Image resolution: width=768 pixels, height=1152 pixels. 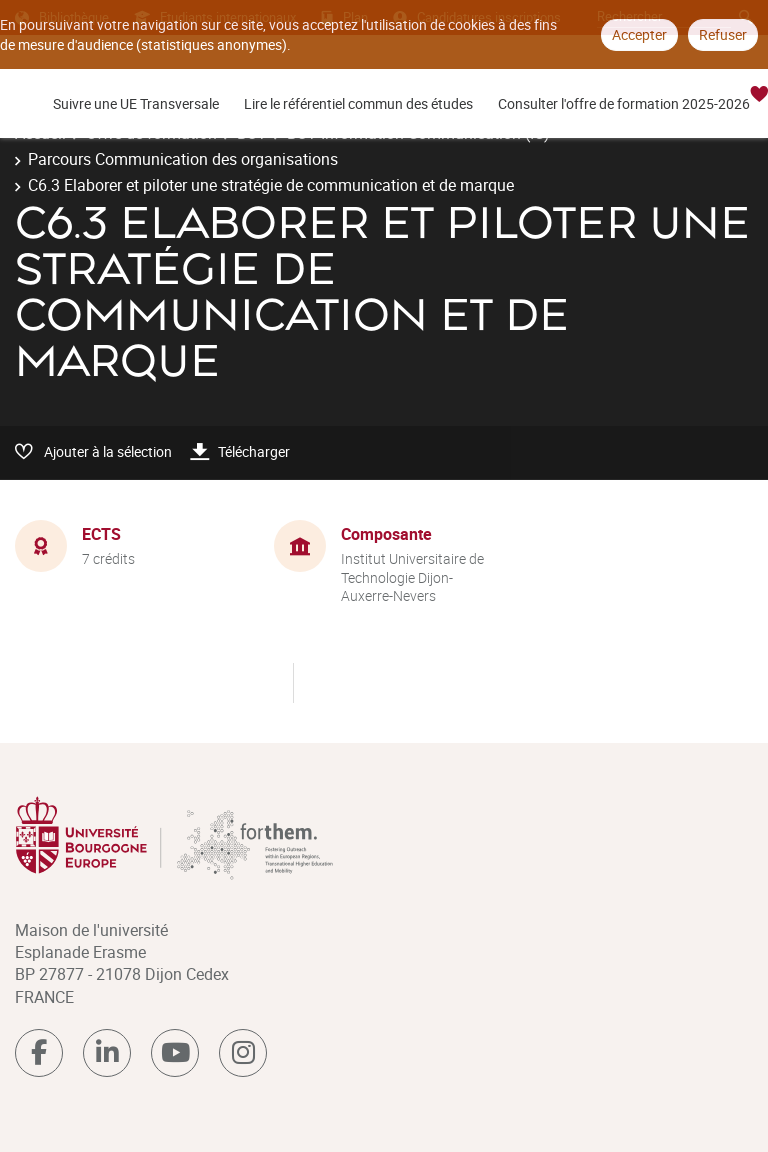 I want to click on Parcours Communication des organisations, so click(x=183, y=159).